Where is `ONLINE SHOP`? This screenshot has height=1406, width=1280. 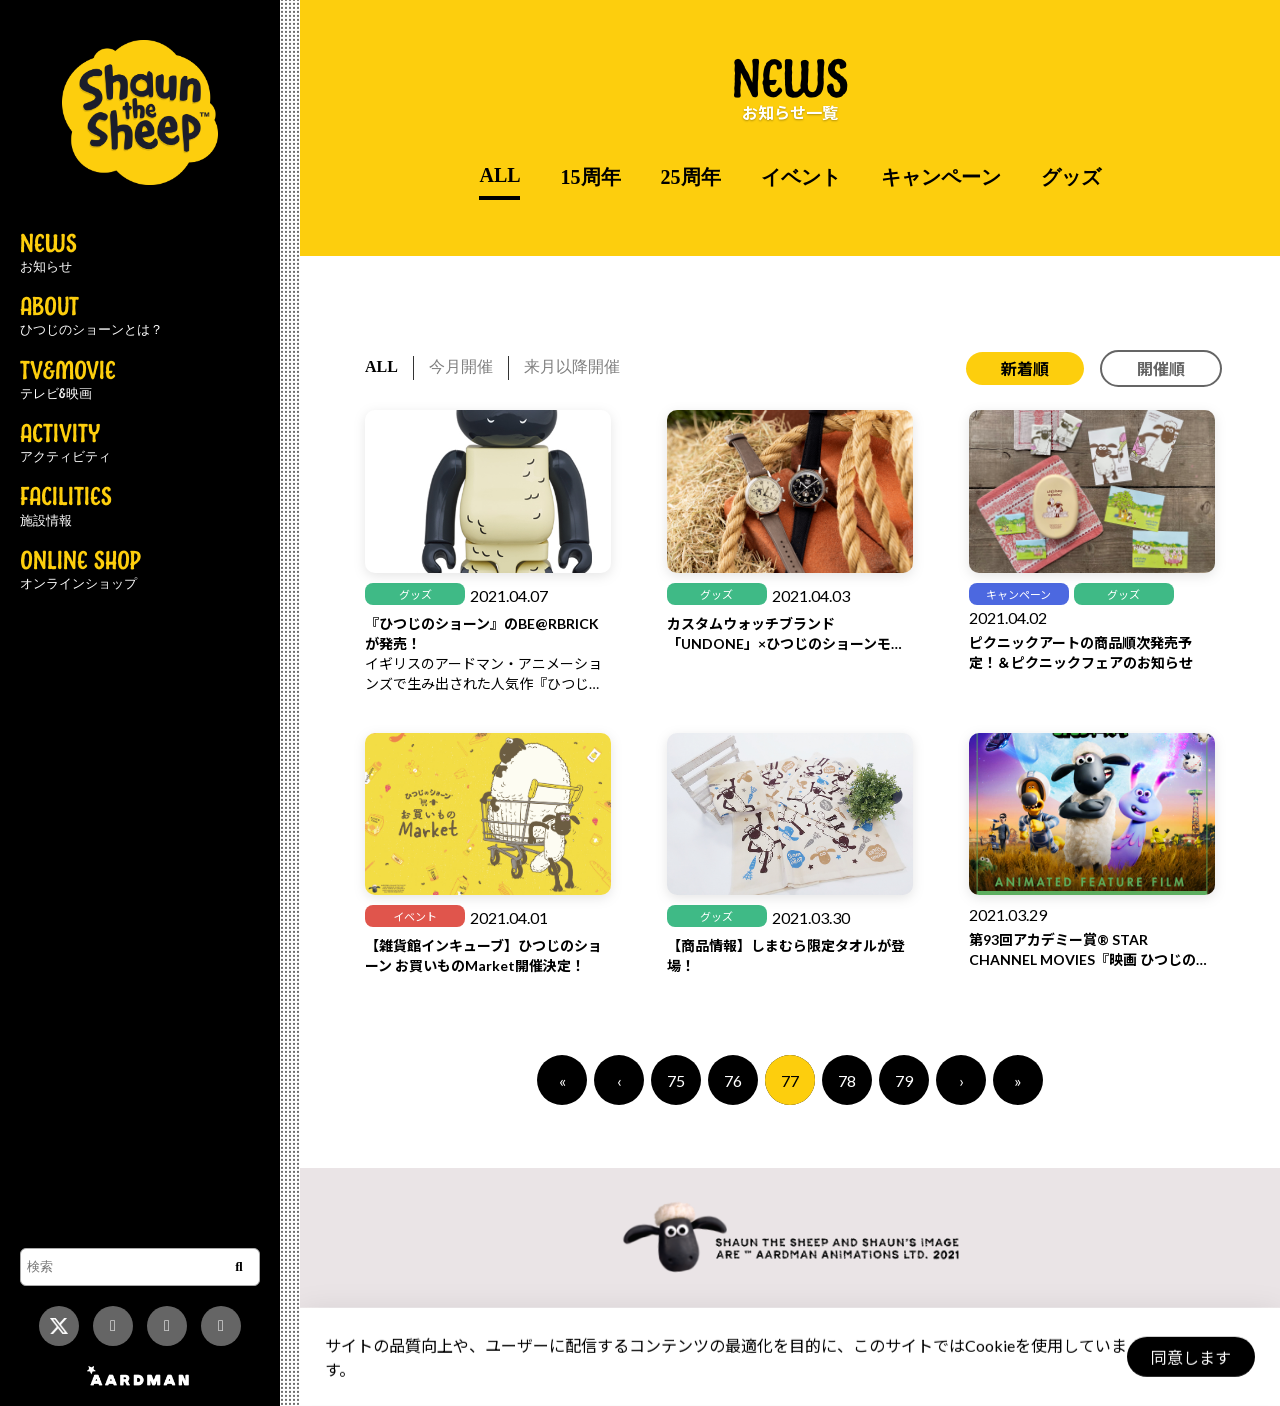 ONLINE SHOP is located at coordinates (80, 571).